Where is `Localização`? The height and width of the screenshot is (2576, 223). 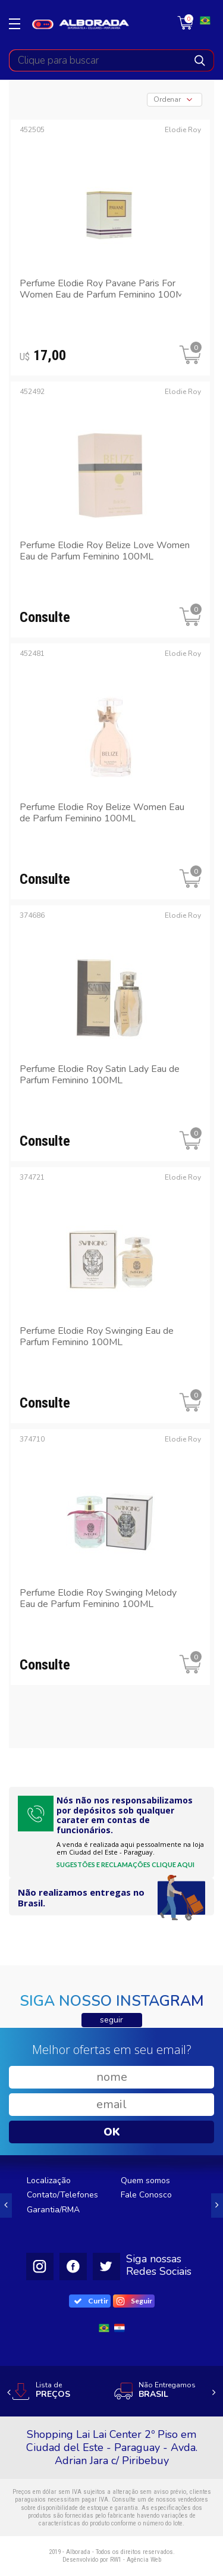
Localização is located at coordinates (49, 2180).